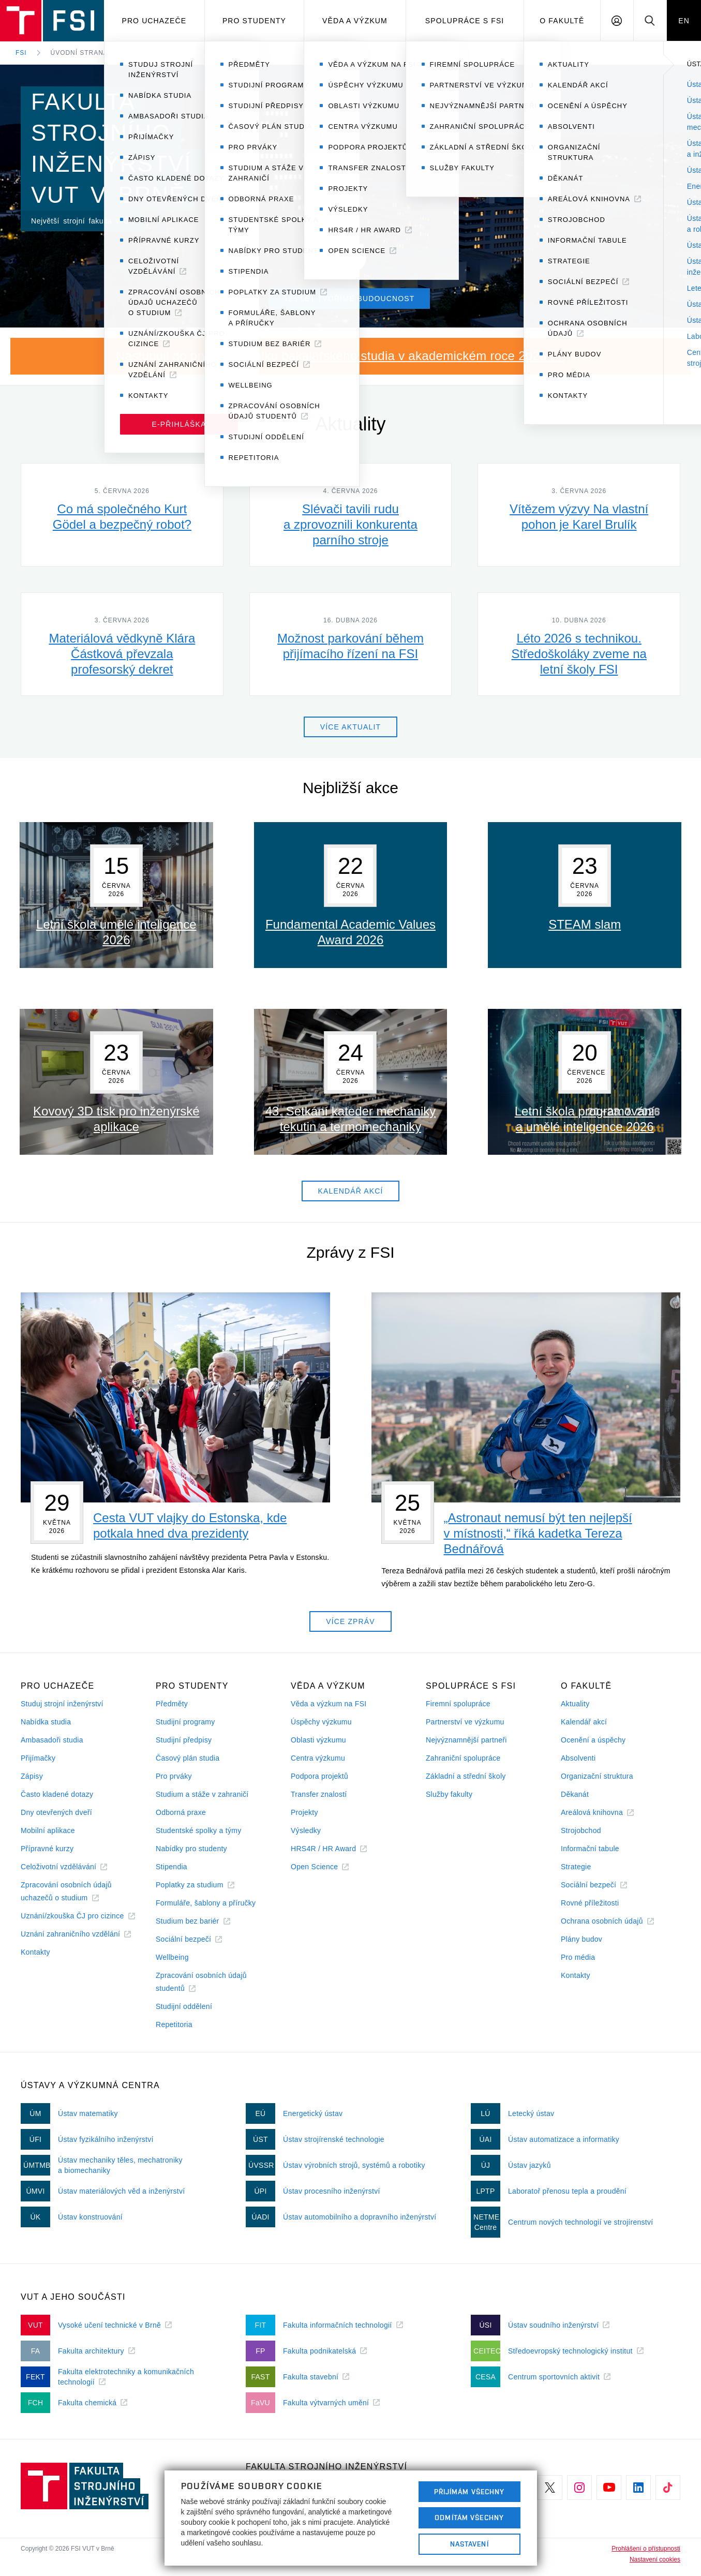  What do you see at coordinates (206, 1903) in the screenshot?
I see `Formuláře, šablony a příručky` at bounding box center [206, 1903].